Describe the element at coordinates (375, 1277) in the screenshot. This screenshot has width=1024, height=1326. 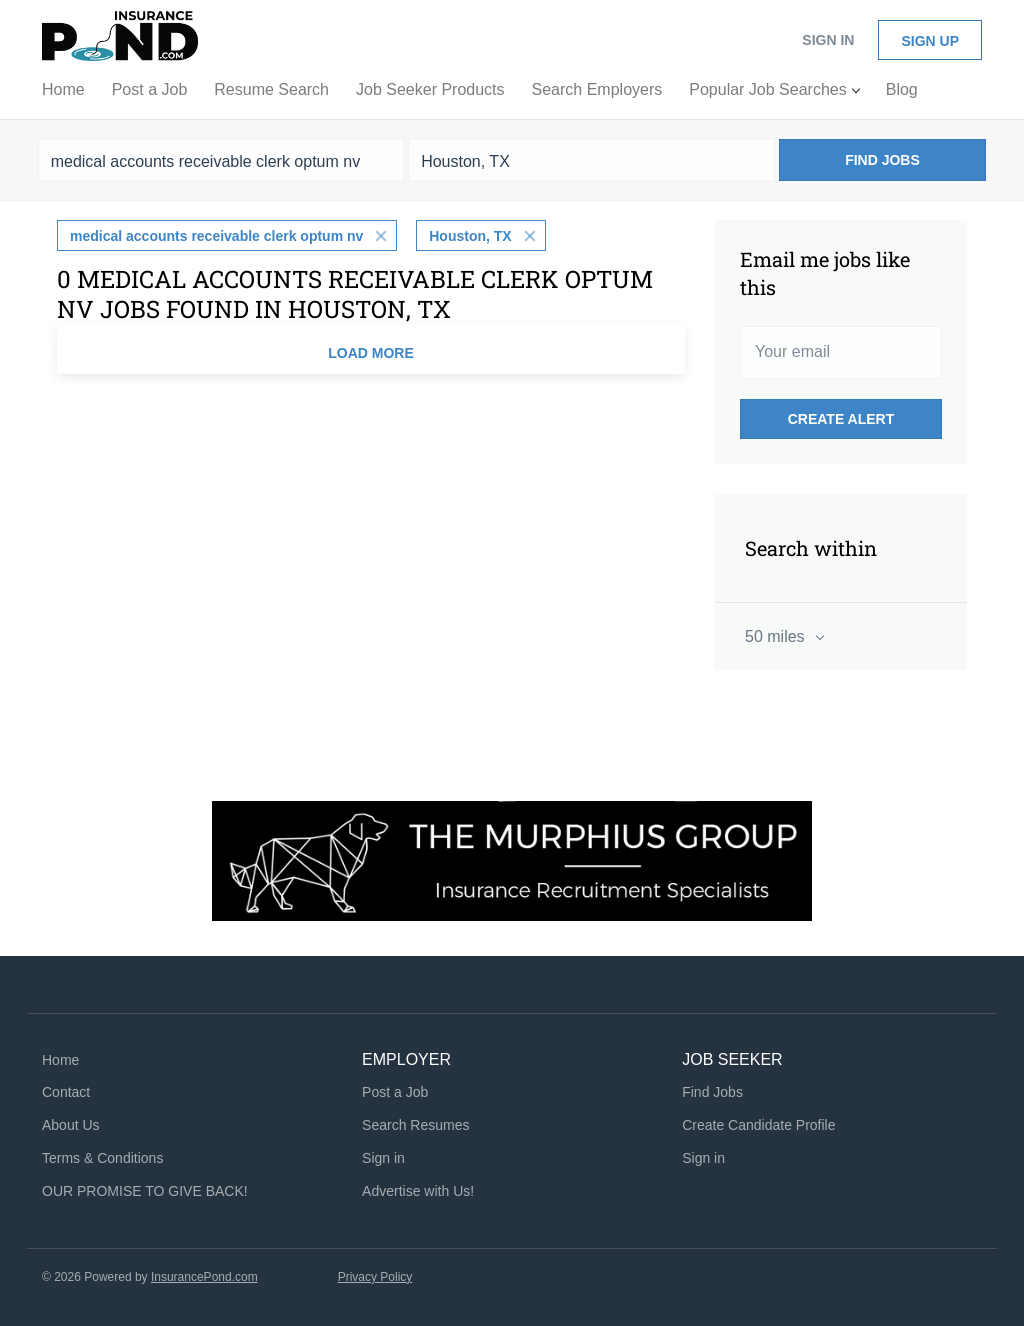
I see `Privacy Policy` at that location.